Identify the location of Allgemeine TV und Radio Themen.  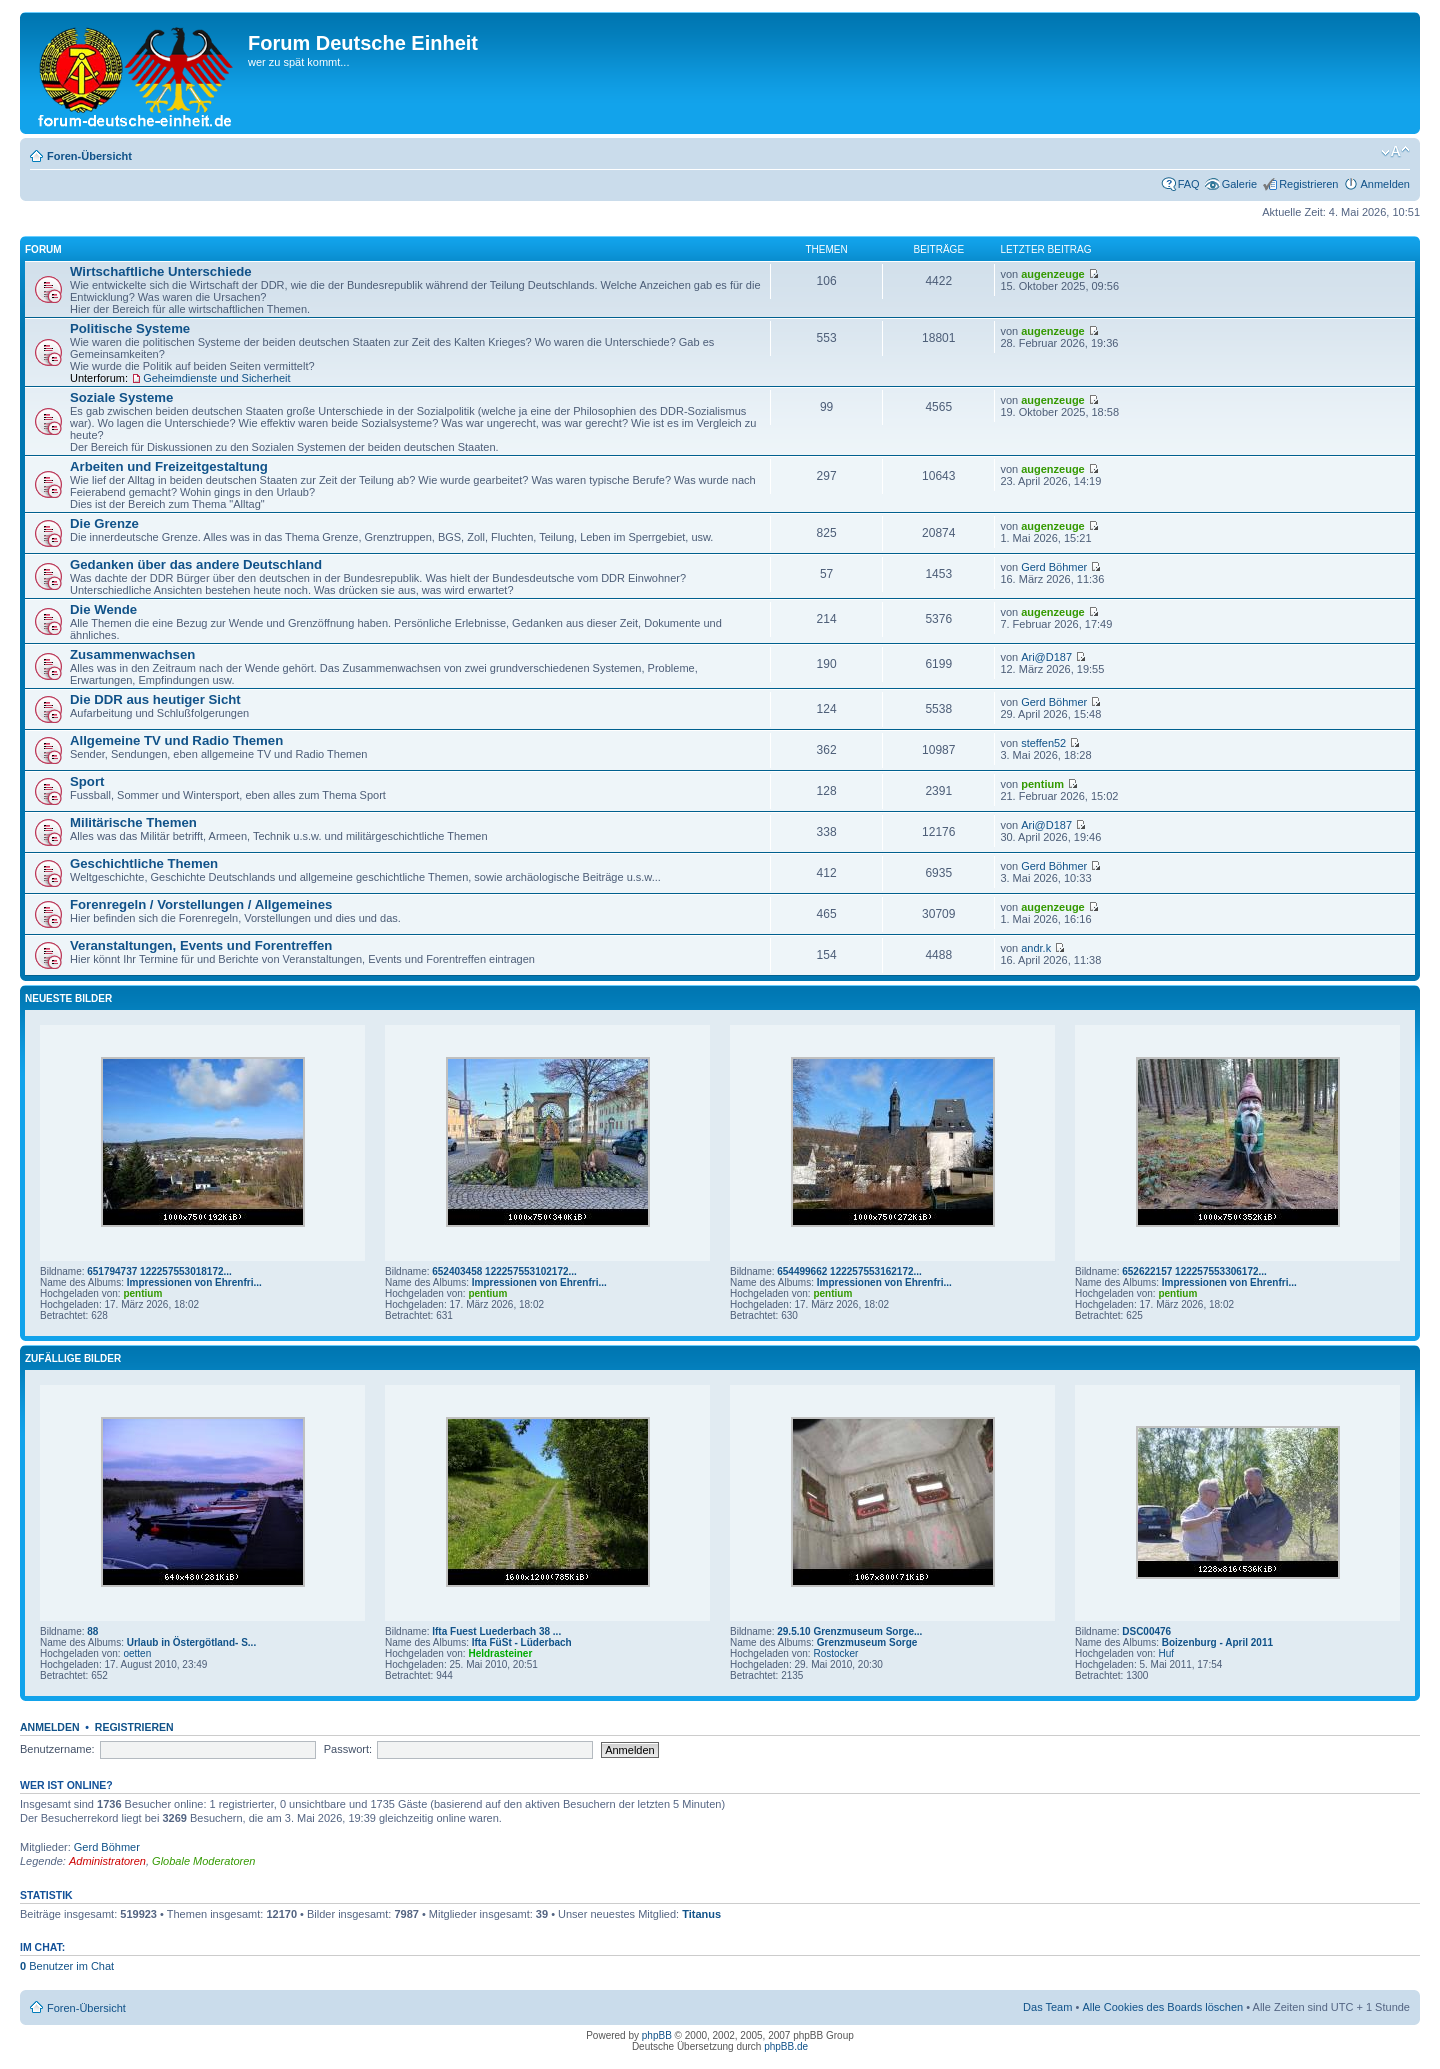
(176, 740).